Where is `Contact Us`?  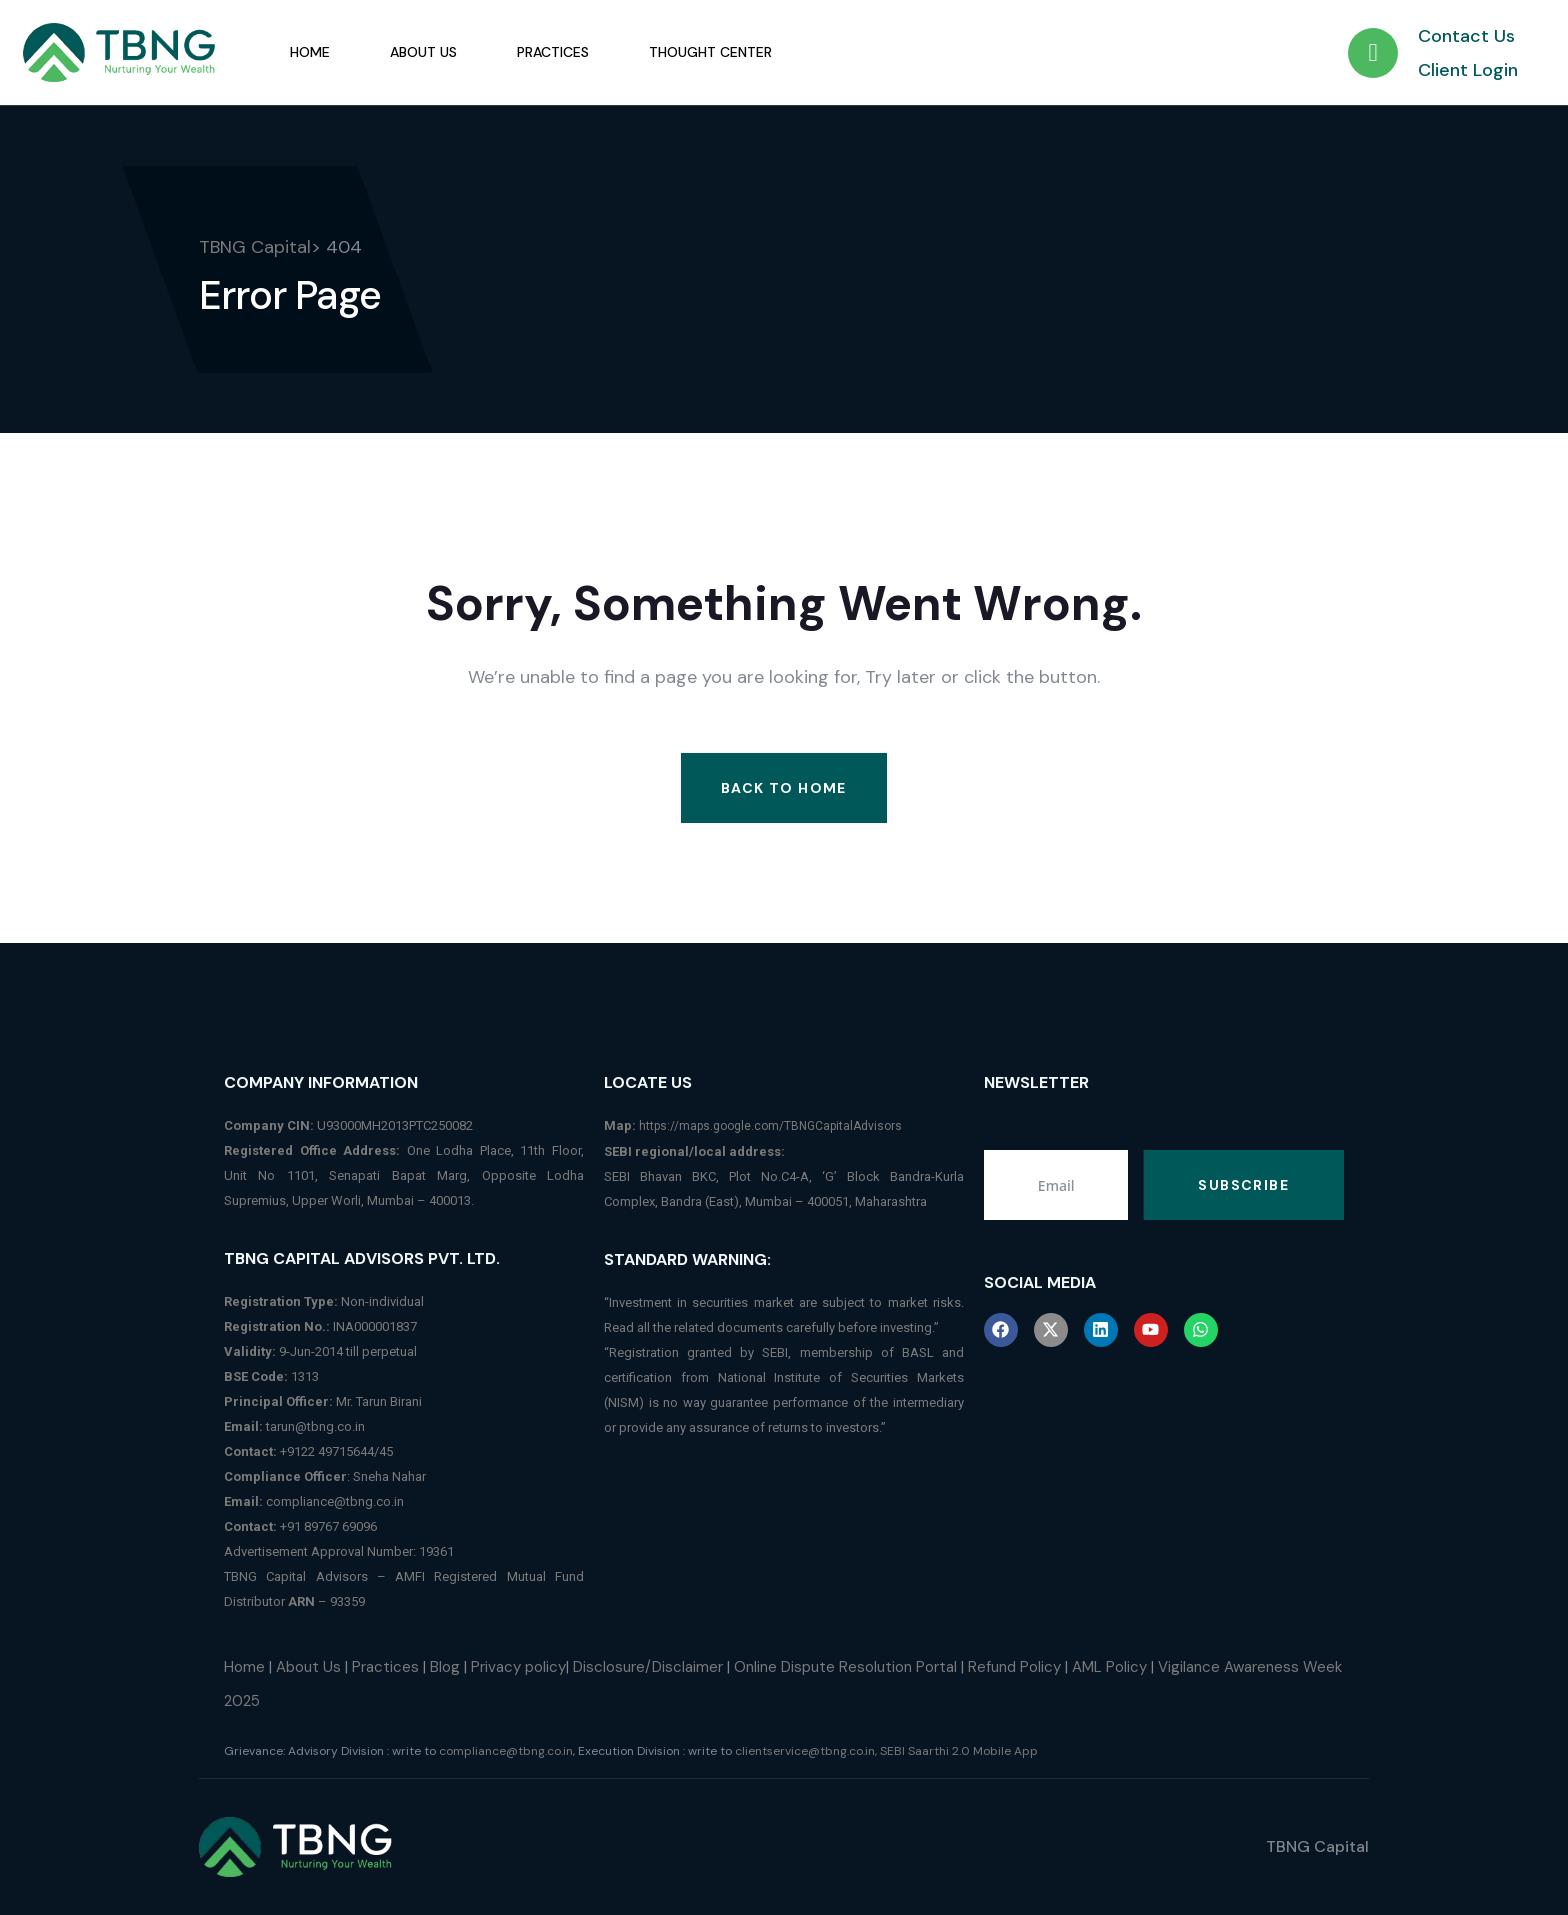 Contact Us is located at coordinates (1466, 36).